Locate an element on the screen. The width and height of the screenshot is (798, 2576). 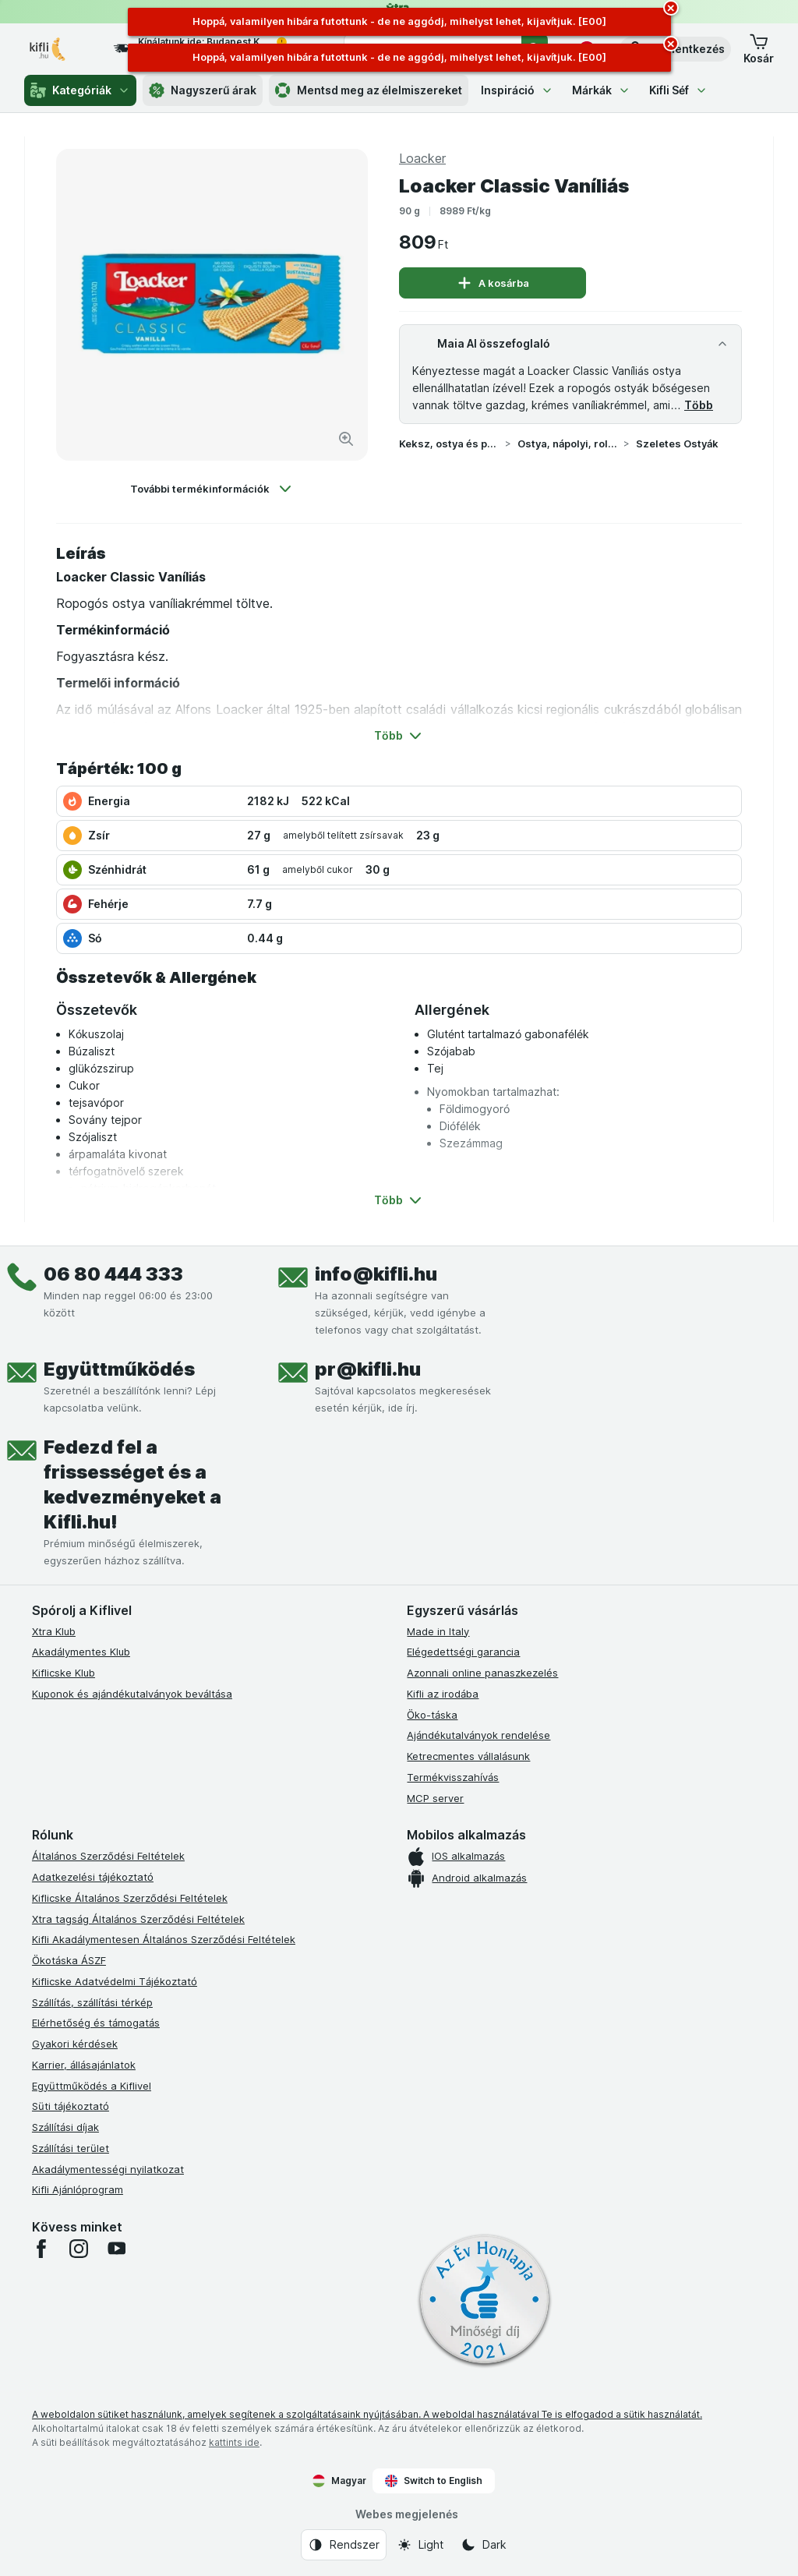
[button] is located at coordinates (758, 49).